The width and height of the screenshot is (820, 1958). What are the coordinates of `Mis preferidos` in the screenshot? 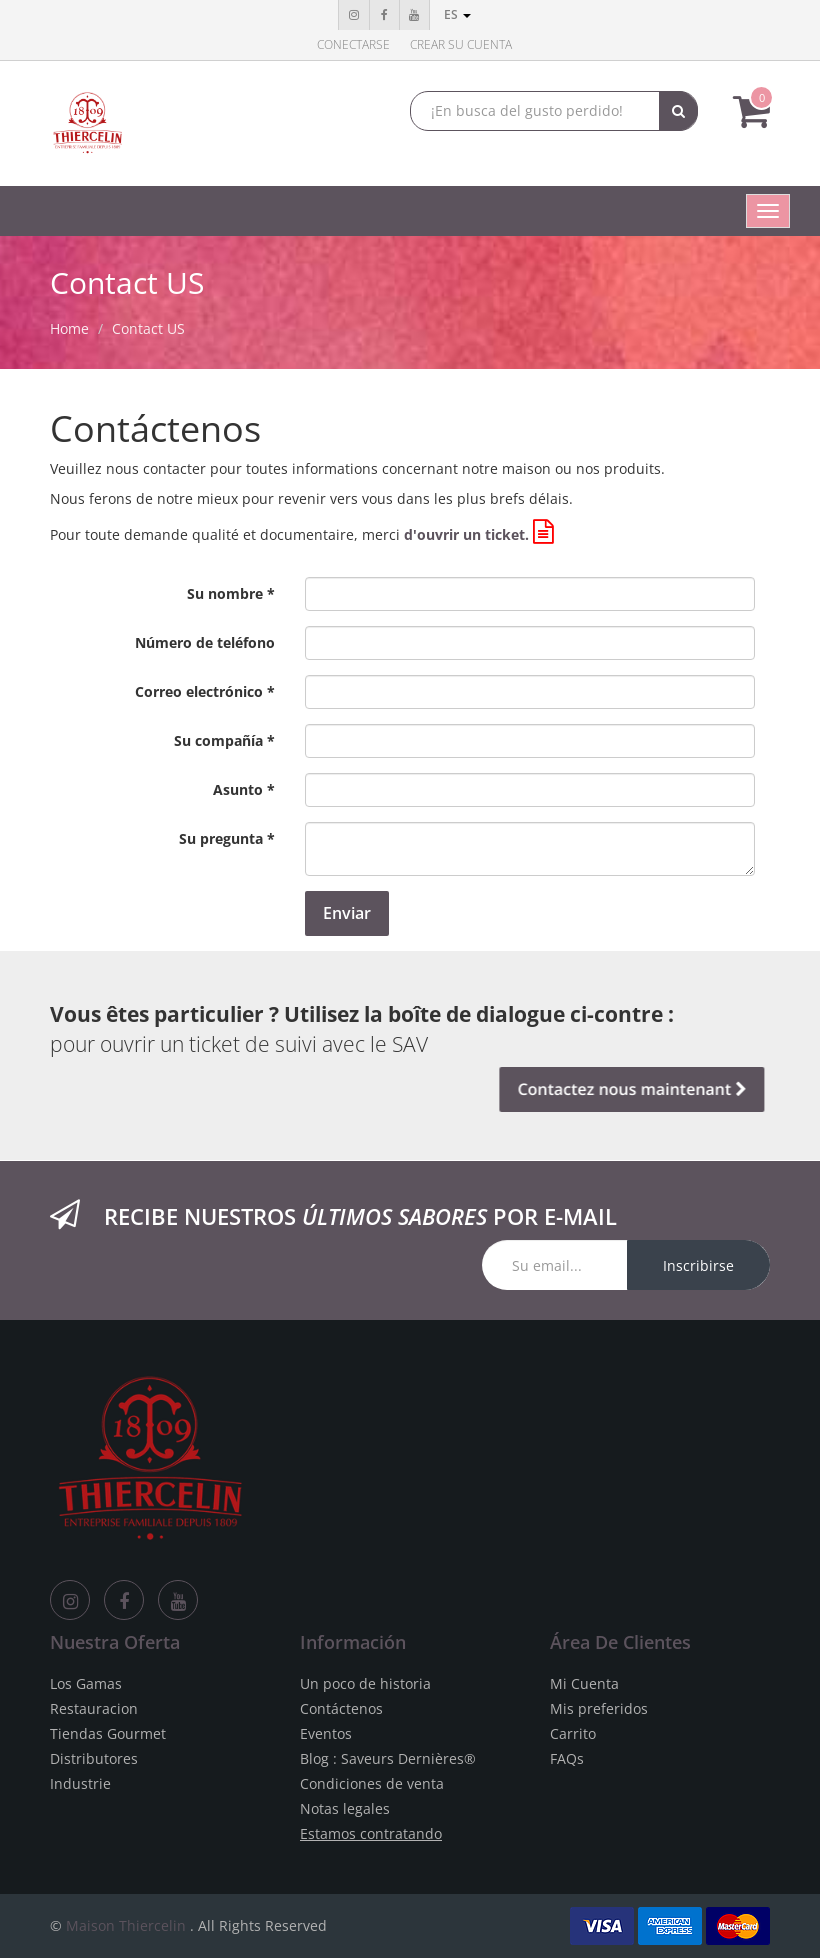 It's located at (599, 1708).